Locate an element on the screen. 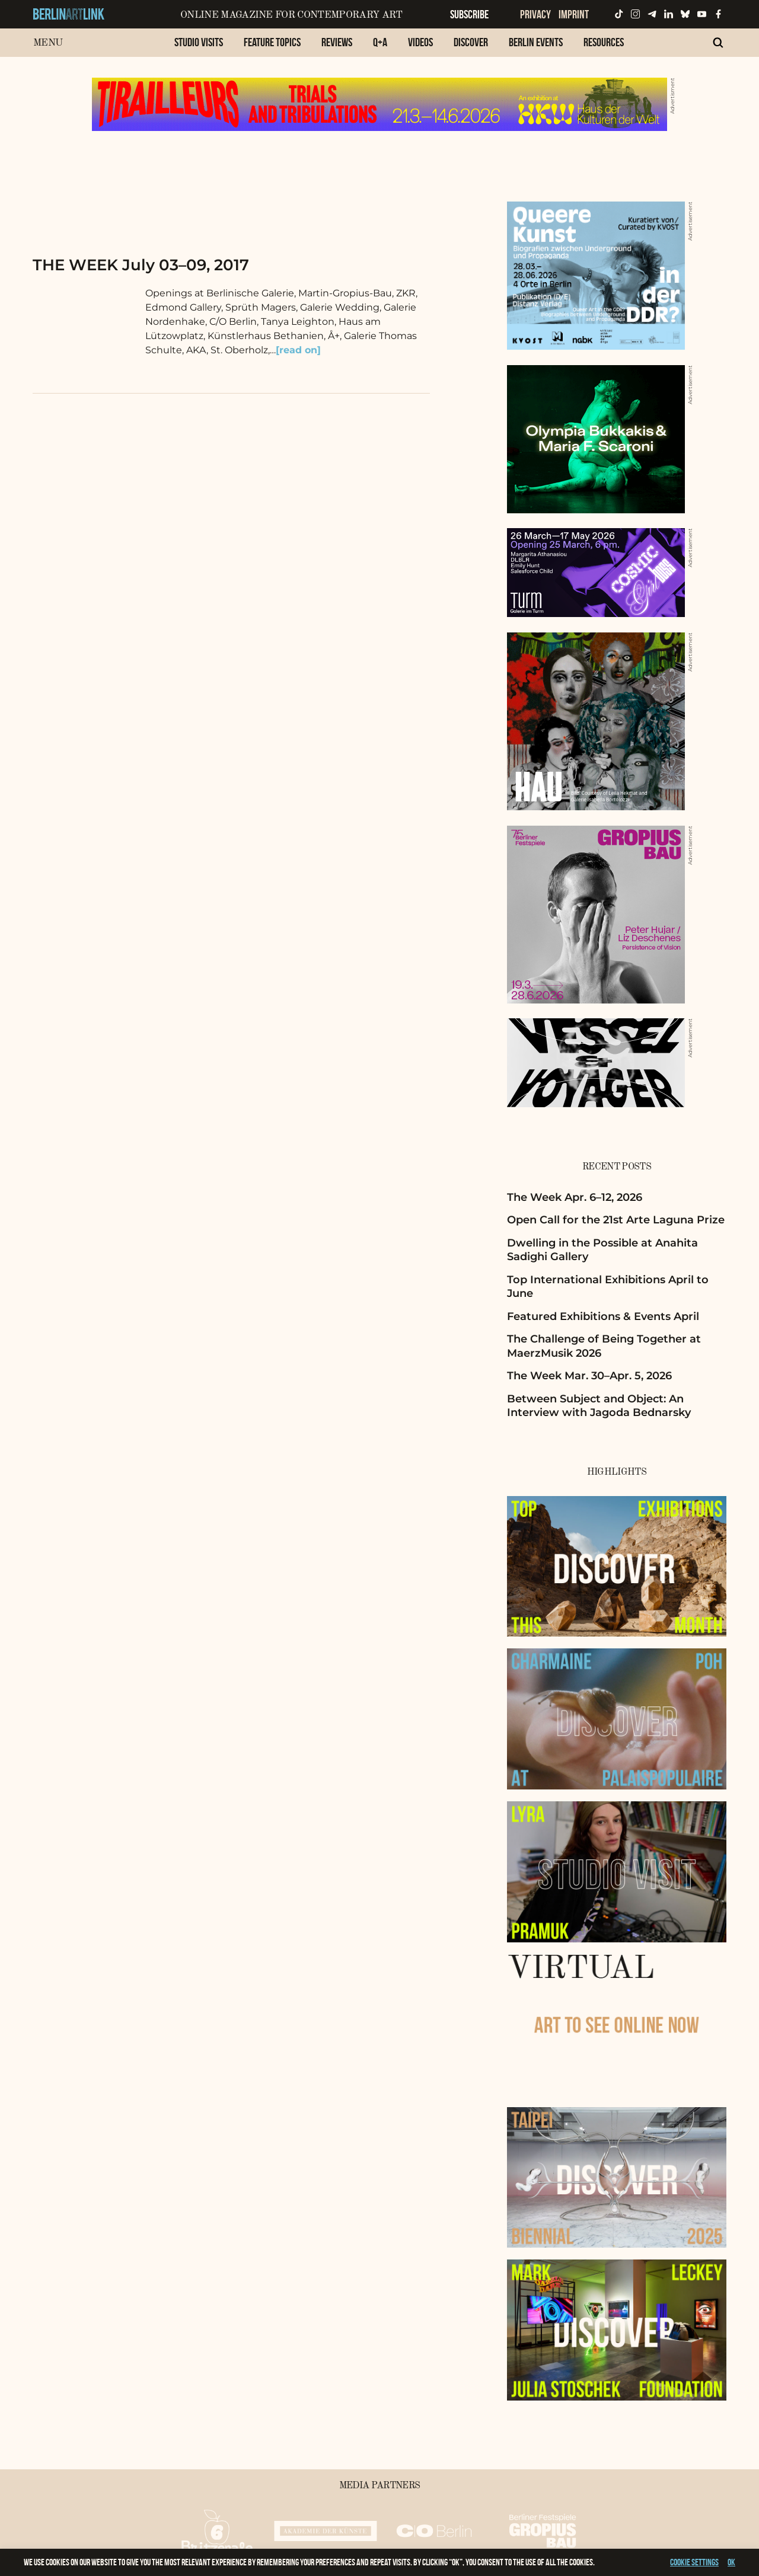 This screenshot has height=2576, width=759. Reviews is located at coordinates (336, 42).